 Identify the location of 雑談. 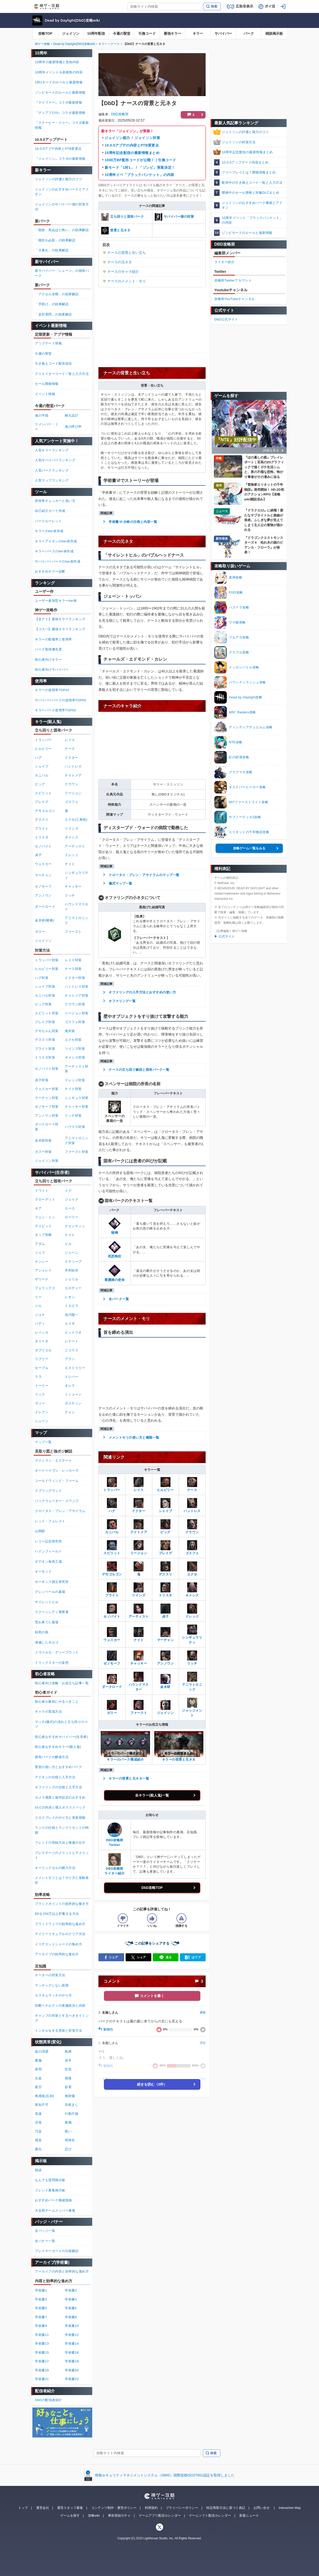
(38, 2170).